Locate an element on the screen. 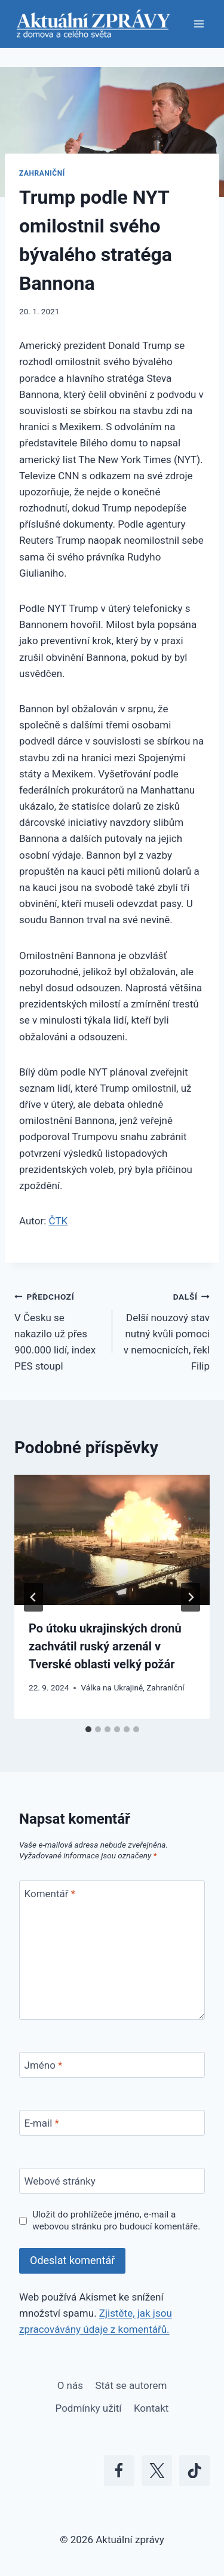  [Další] is located at coordinates (190, 1597).